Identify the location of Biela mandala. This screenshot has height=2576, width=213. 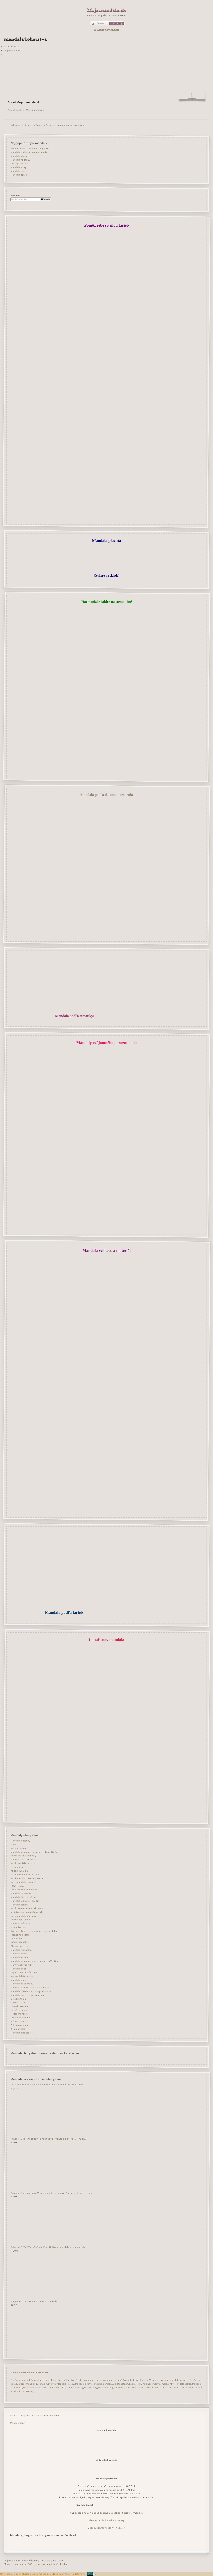
(18, 1998).